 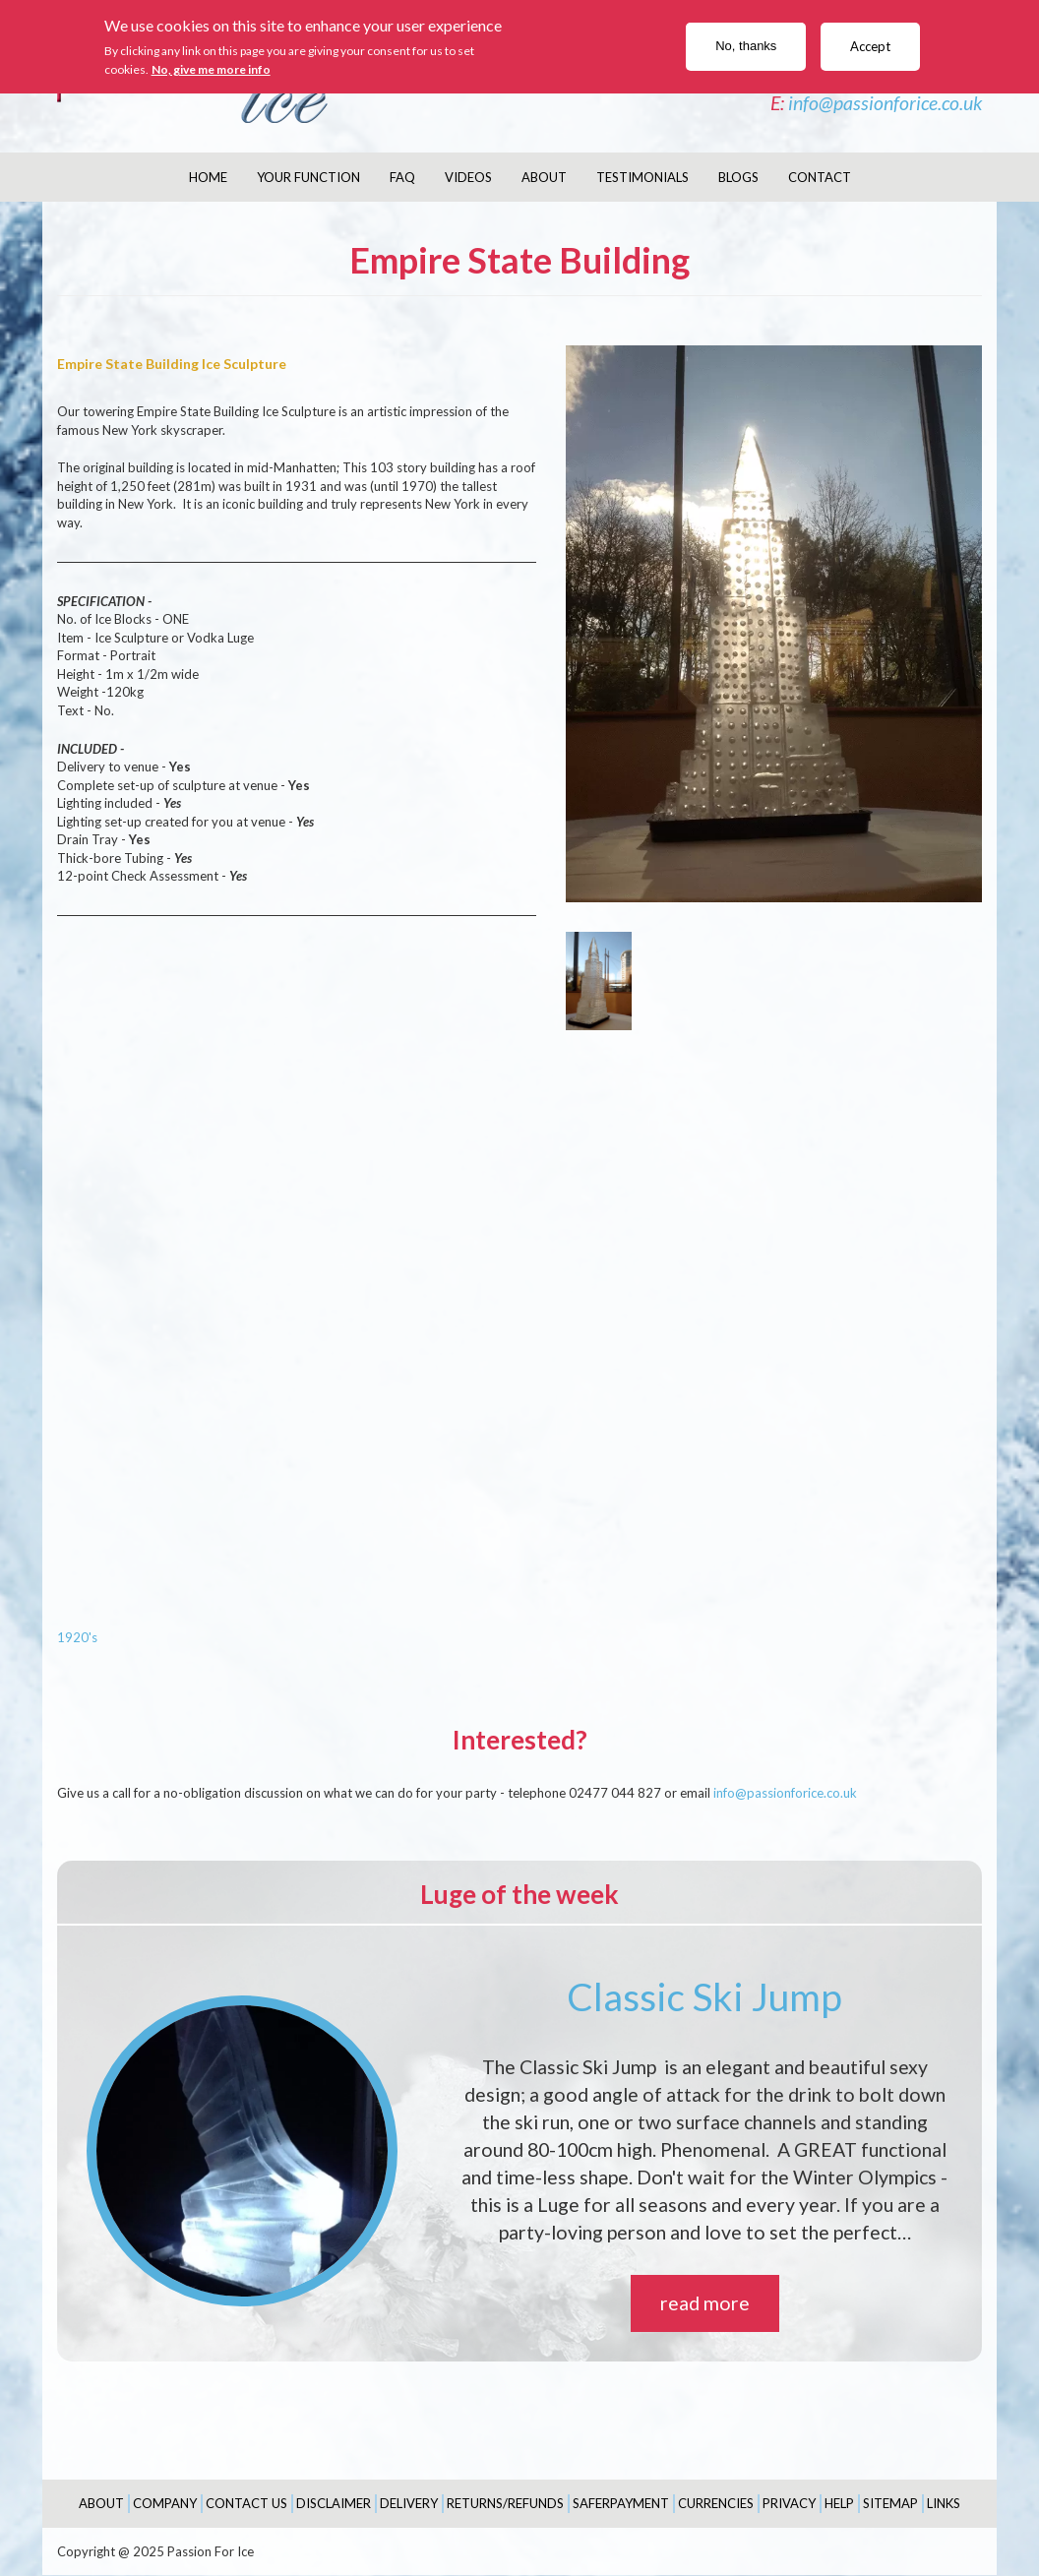 I want to click on read more, so click(x=705, y=2303).